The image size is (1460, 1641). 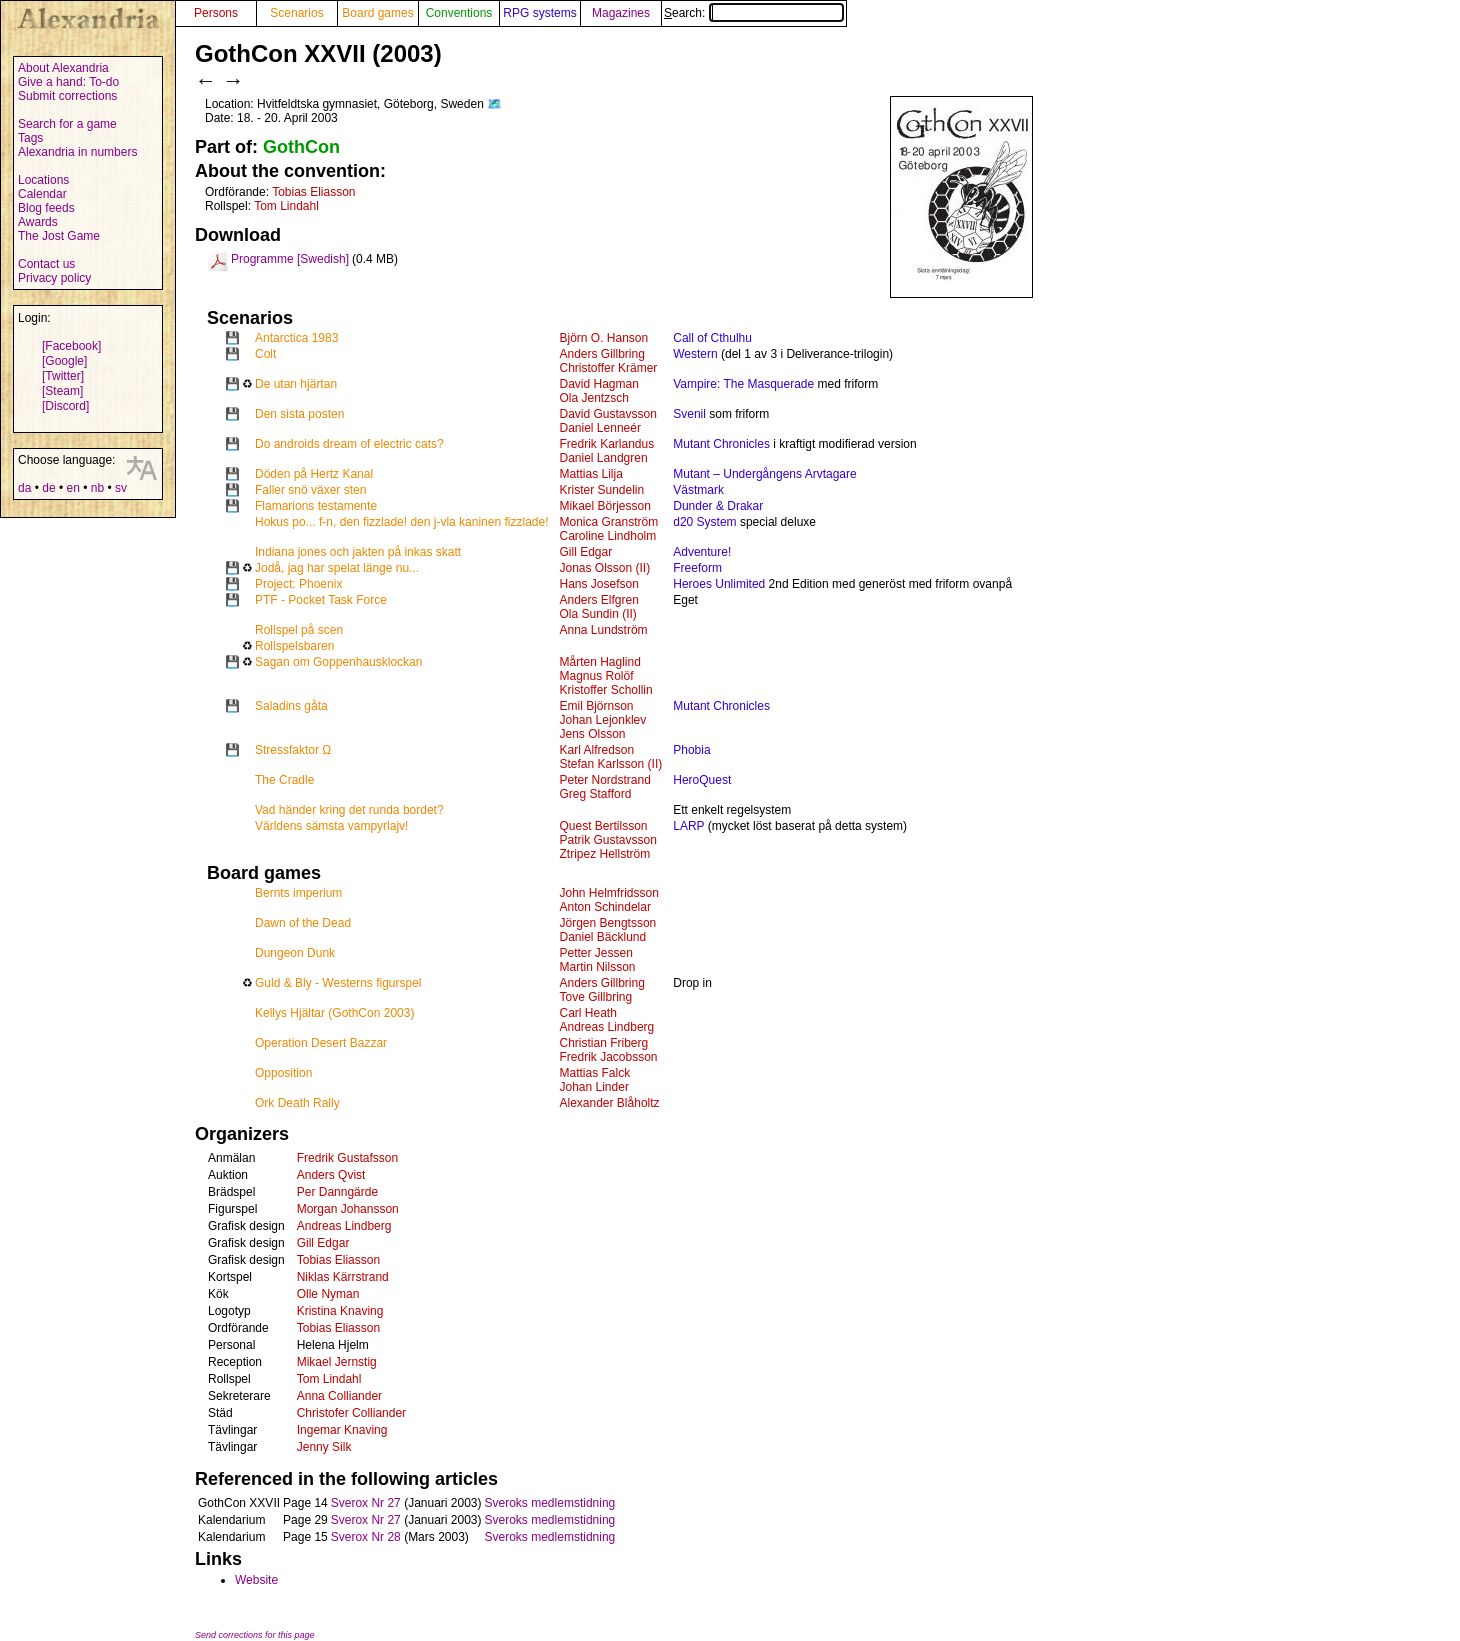 What do you see at coordinates (602, 354) in the screenshot?
I see `Anders Gillbring` at bounding box center [602, 354].